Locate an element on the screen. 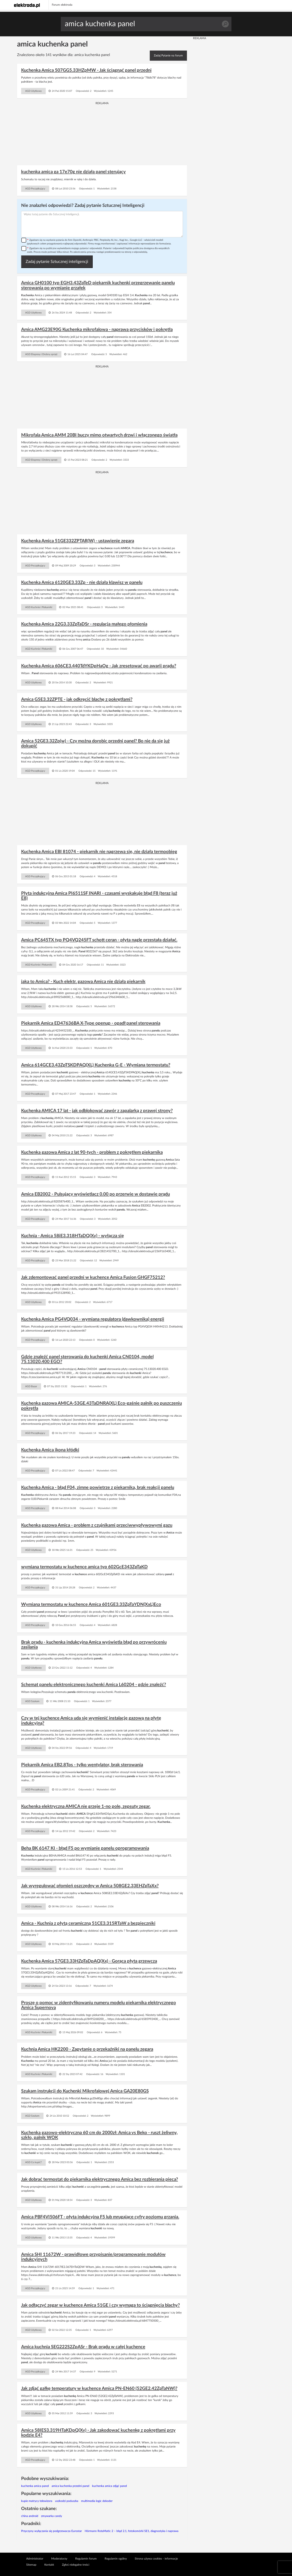 This screenshot has height=2576, width=292. Amica 614GCE3.43ZpTSKDPAQ(XL) Kuchenka G-E - Wymiana termostatu? is located at coordinates (95, 1065).